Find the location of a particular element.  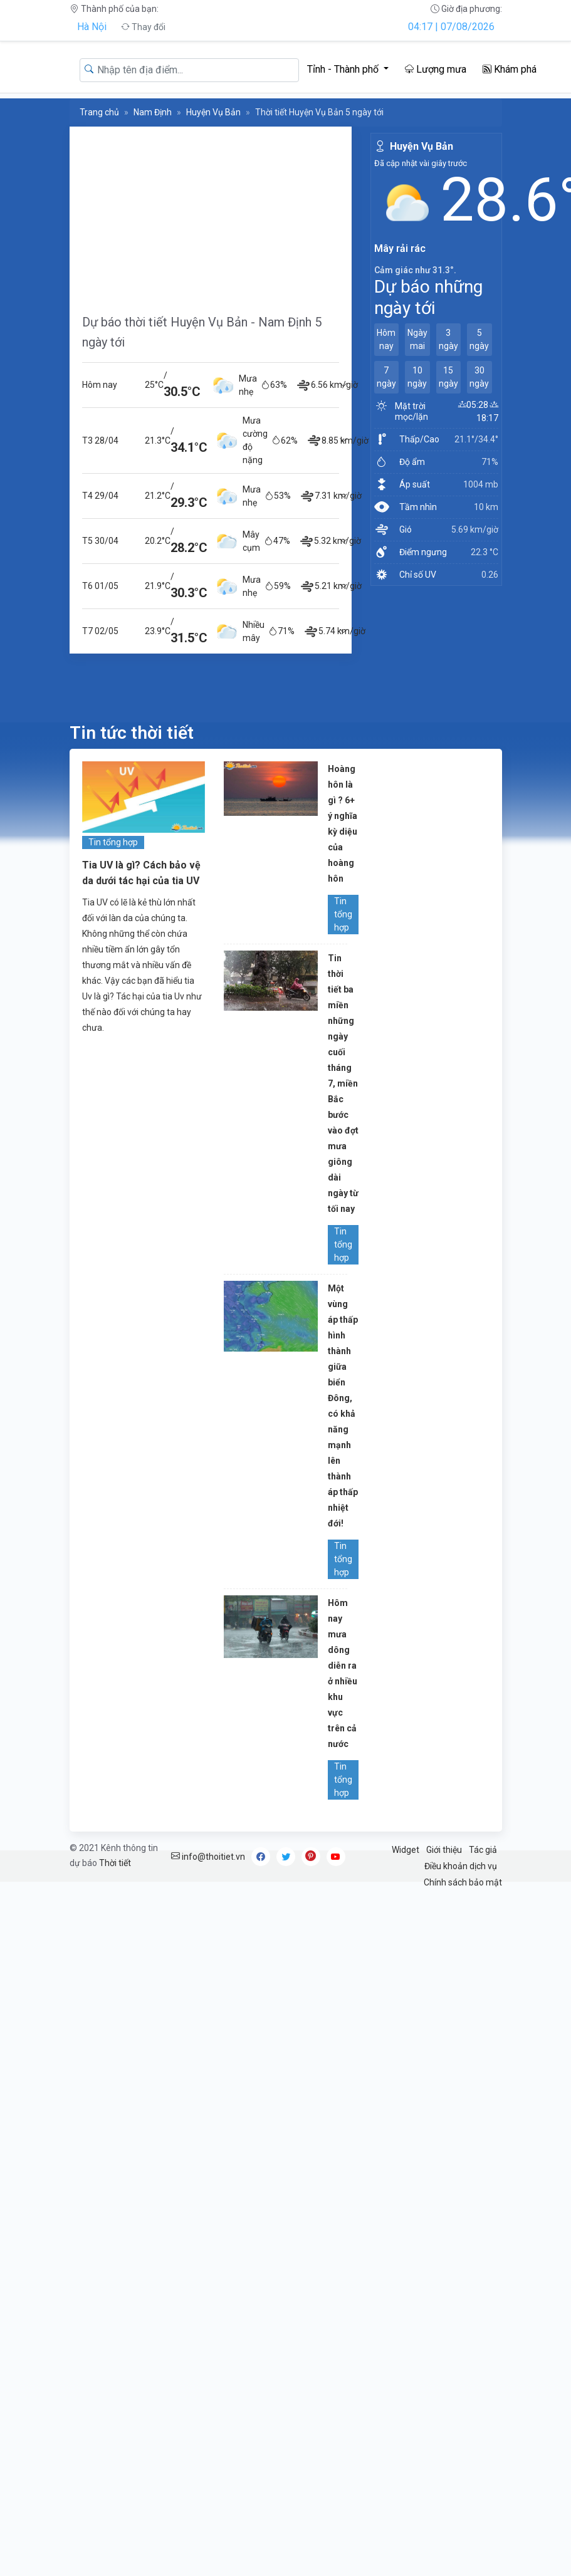

Tác giả is located at coordinates (483, 1850).